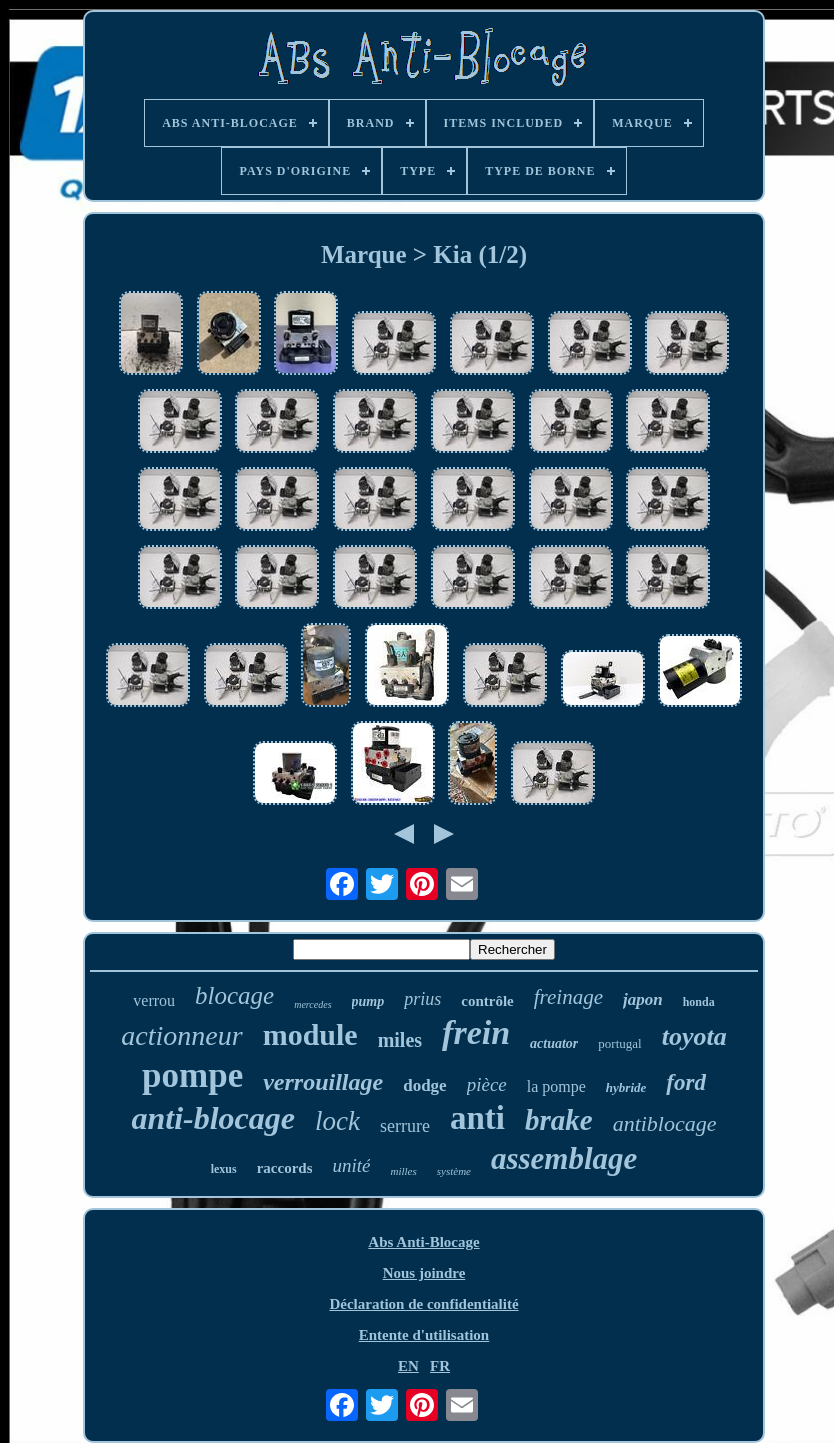 This screenshot has width=834, height=1443. What do you see at coordinates (408, 1366) in the screenshot?
I see `EN` at bounding box center [408, 1366].